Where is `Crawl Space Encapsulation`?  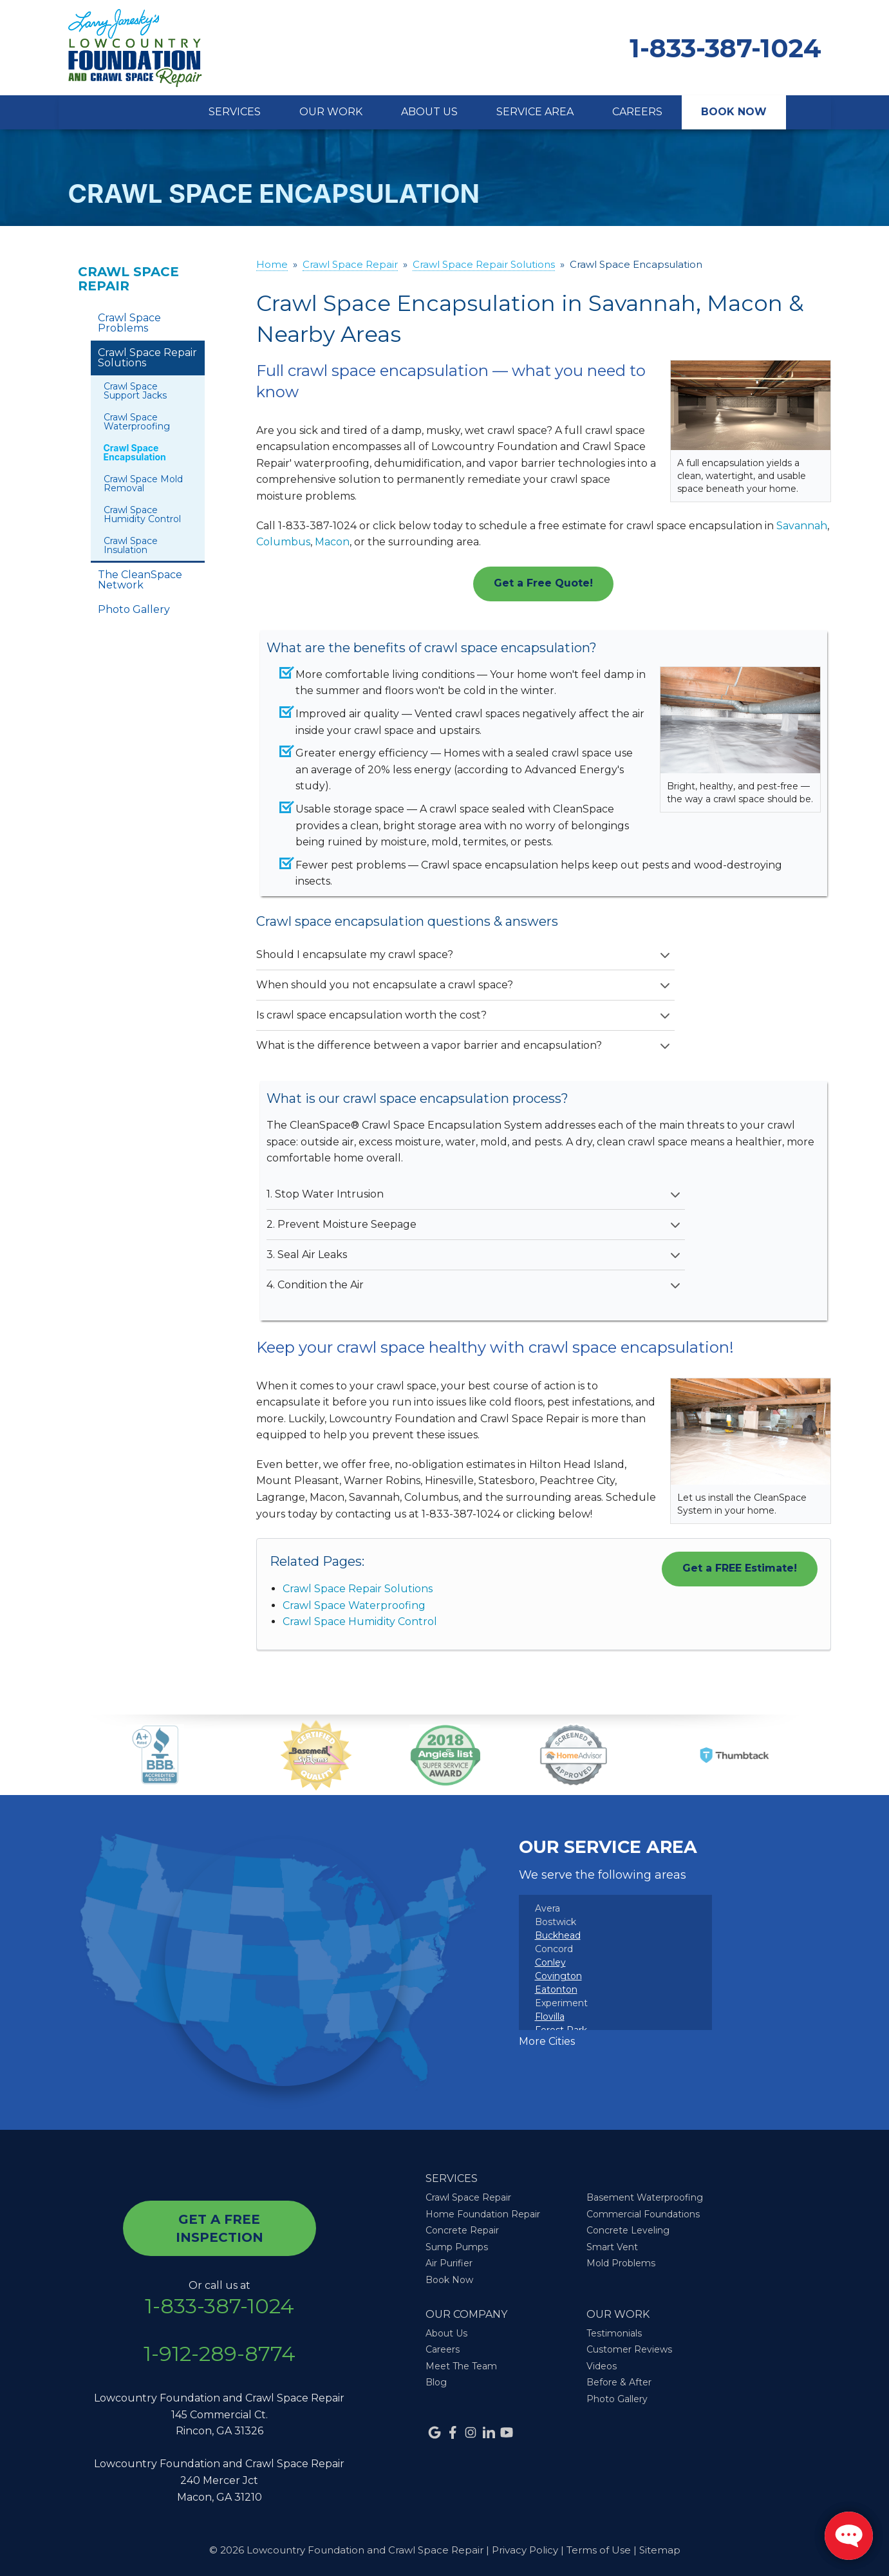
Crawl Space Encapsulation is located at coordinates (135, 452).